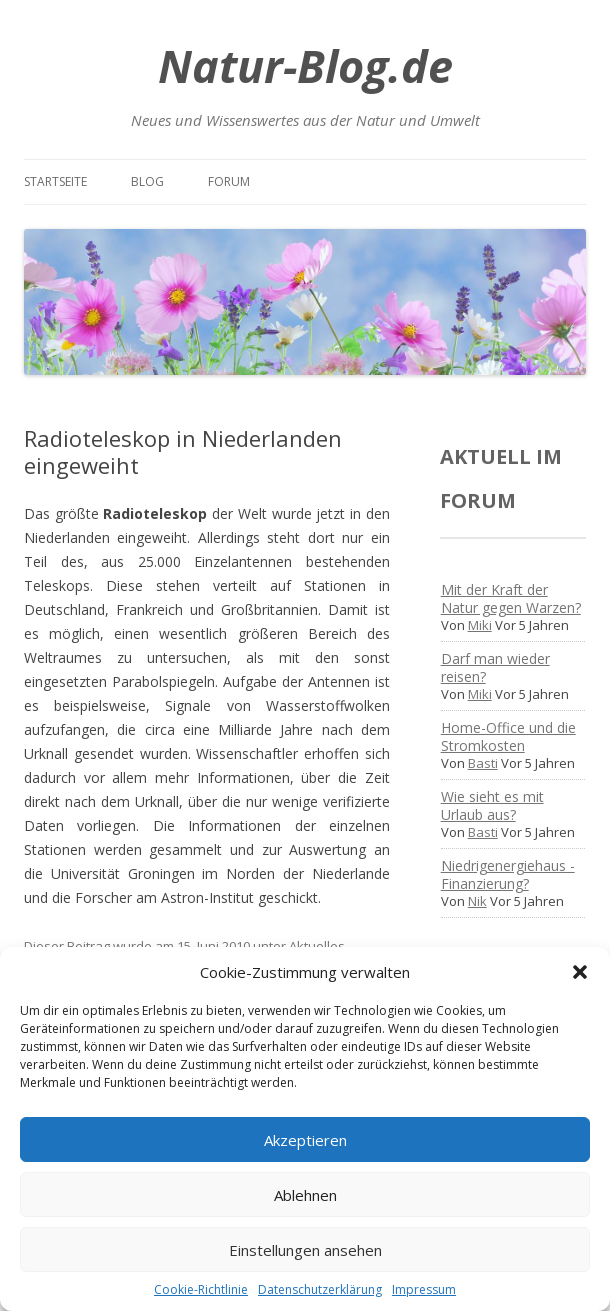 The height and width of the screenshot is (1311, 610). What do you see at coordinates (229, 181) in the screenshot?
I see `Forum` at bounding box center [229, 181].